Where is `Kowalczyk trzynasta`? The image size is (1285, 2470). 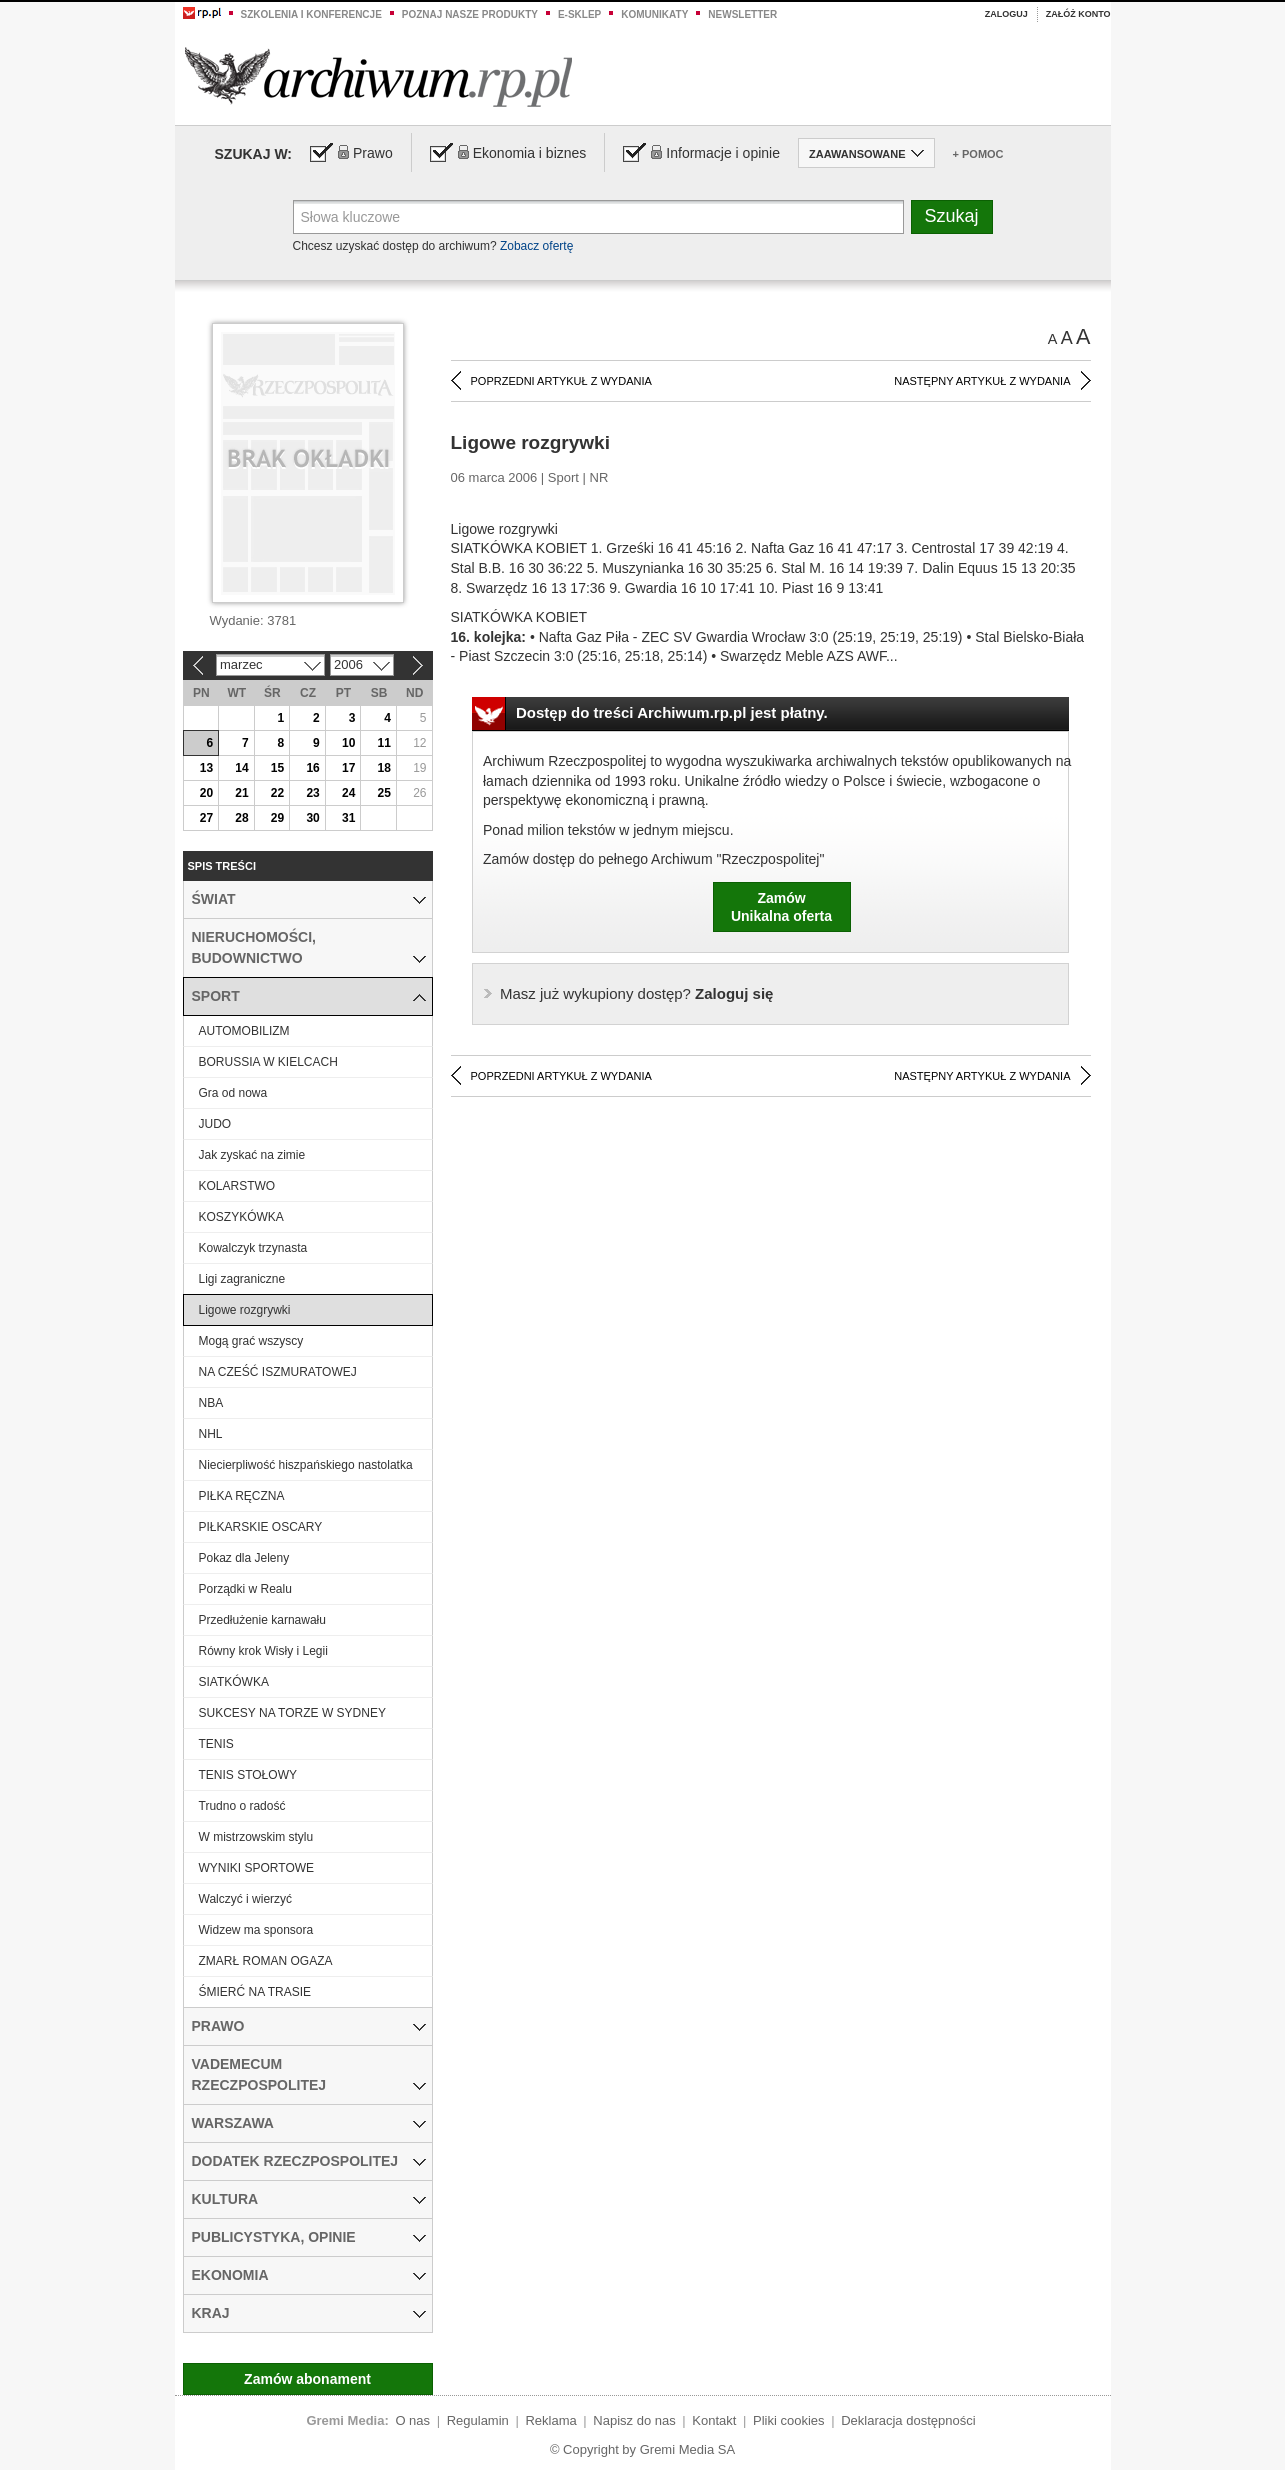
Kowalczyk trzynasta is located at coordinates (253, 1248).